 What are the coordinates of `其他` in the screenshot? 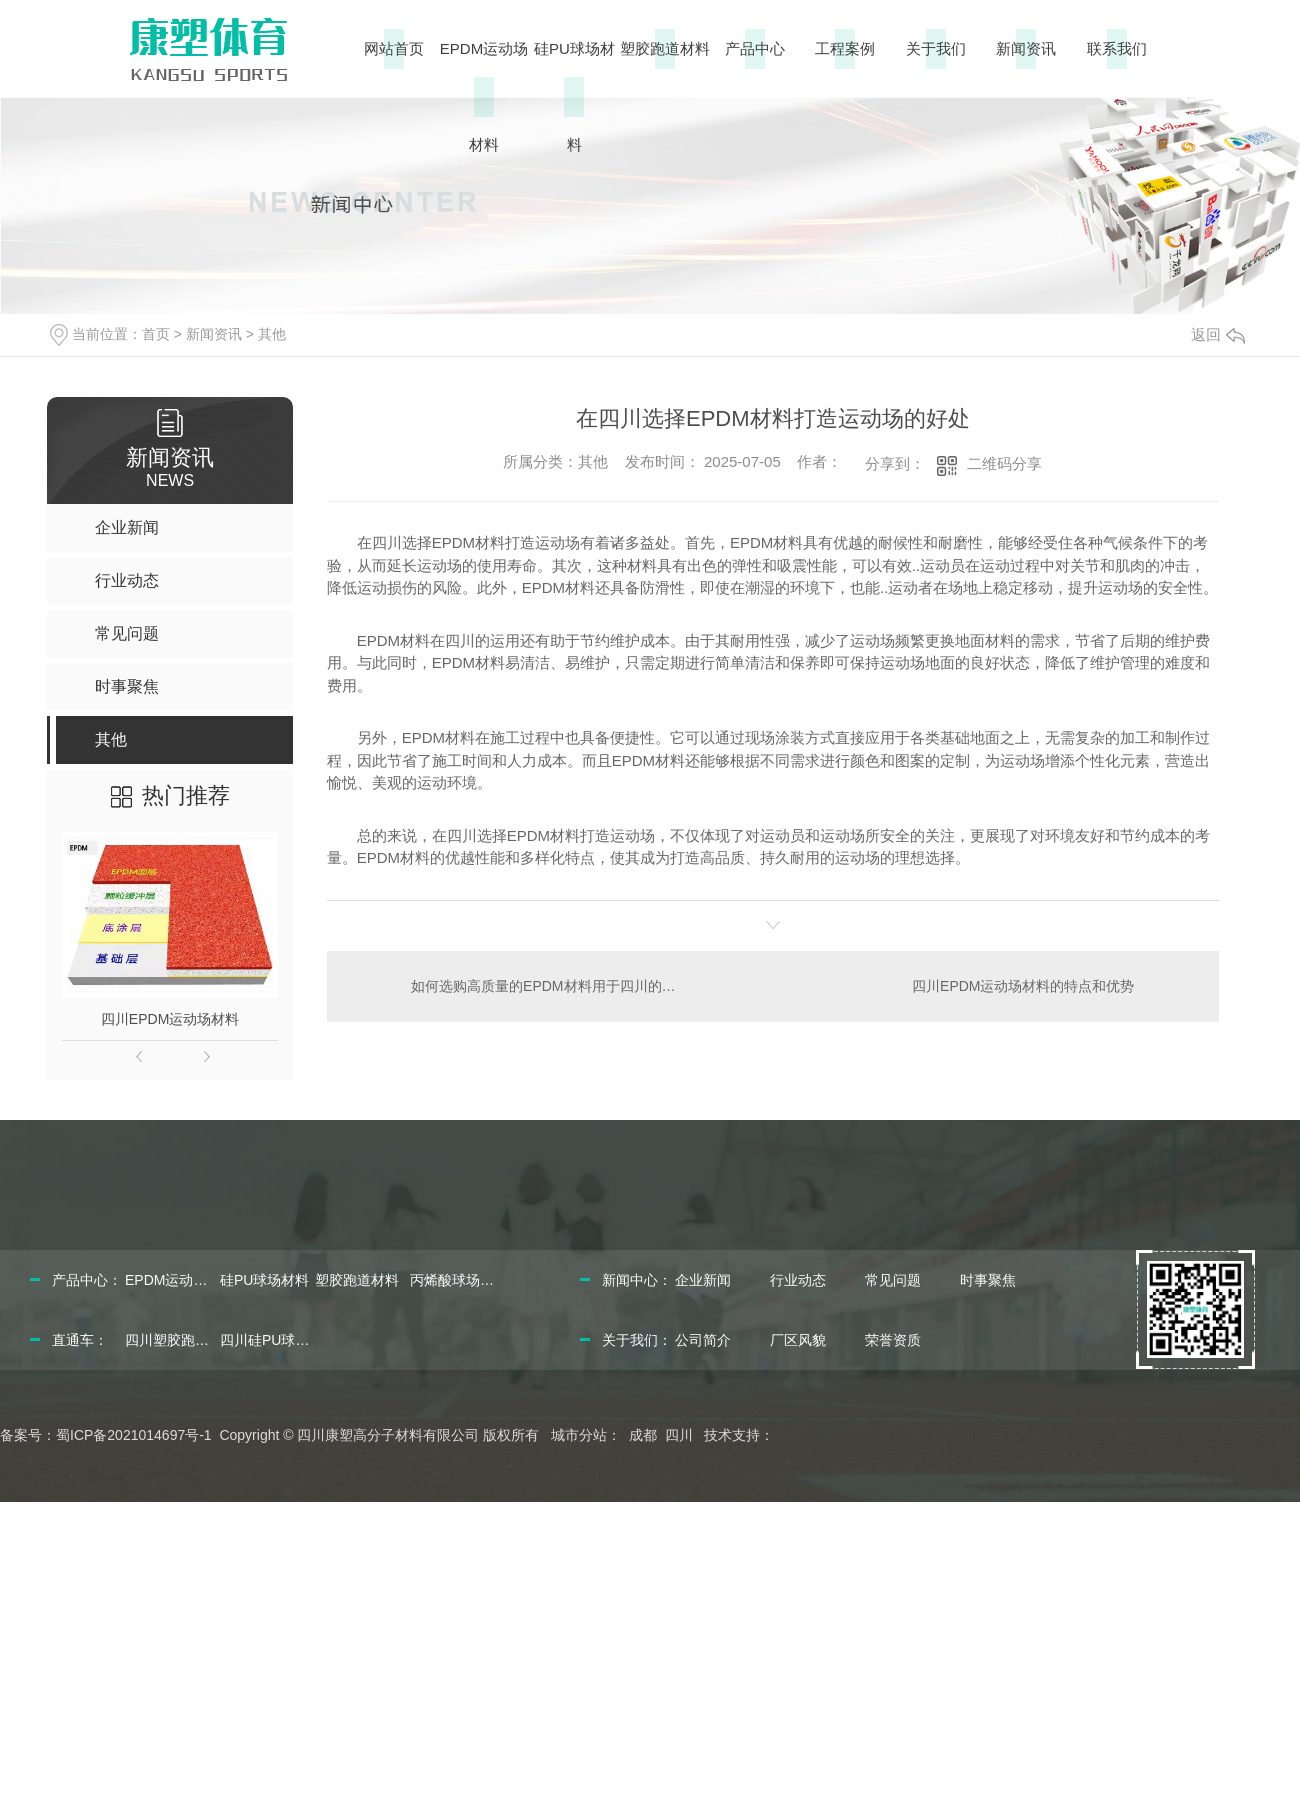 It's located at (272, 334).